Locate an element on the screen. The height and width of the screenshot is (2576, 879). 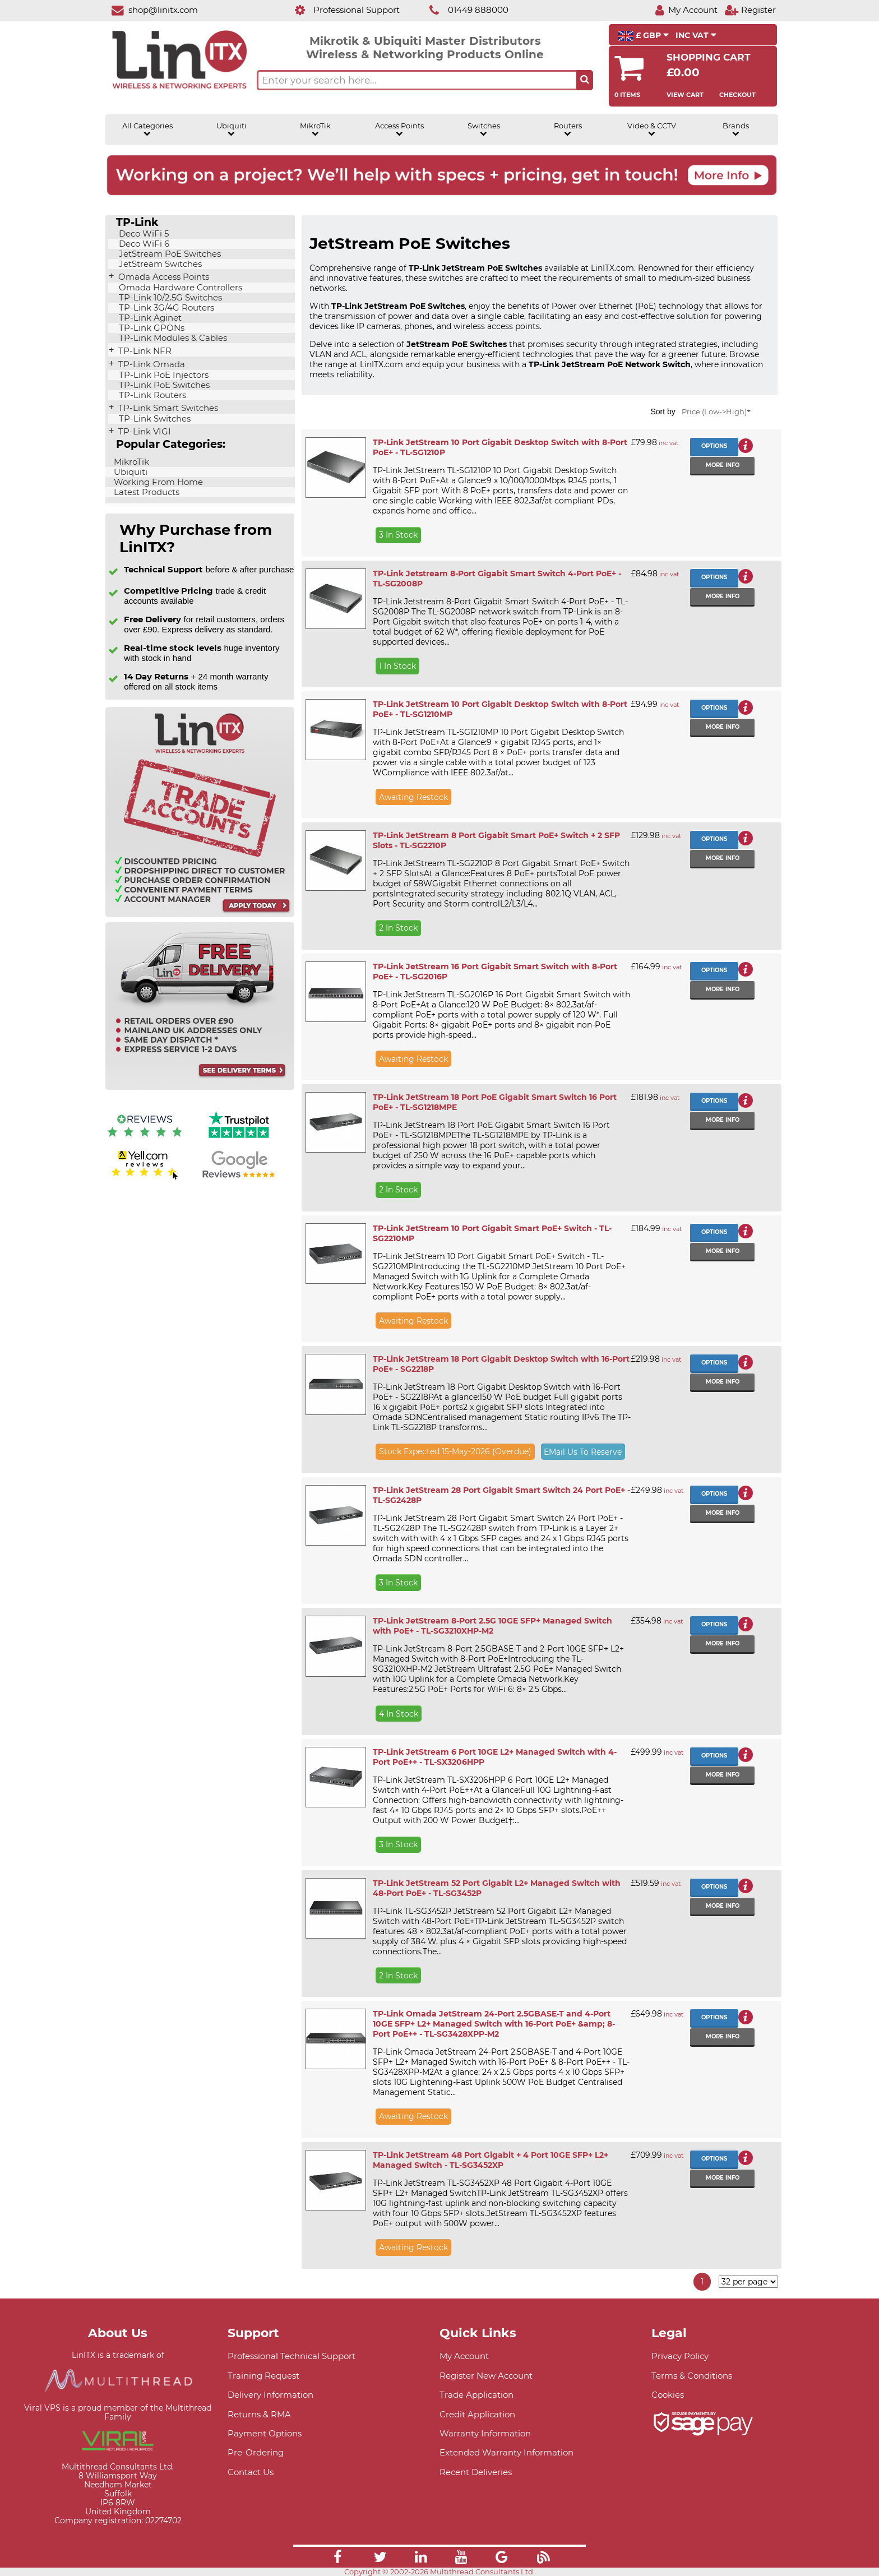
Pre-Ordering is located at coordinates (256, 2452).